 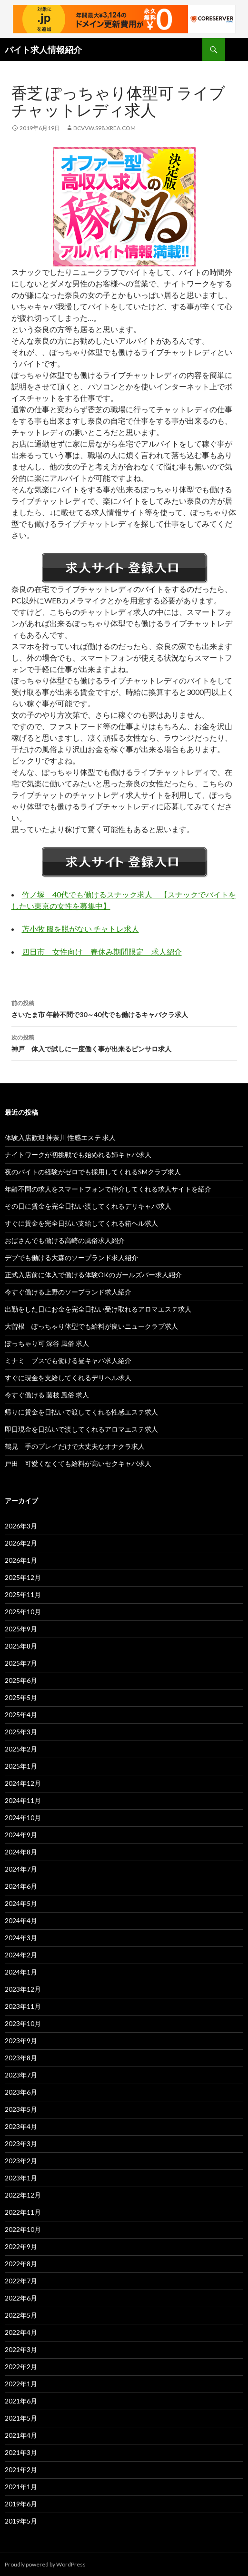 What do you see at coordinates (21, 2058) in the screenshot?
I see `2023年8月` at bounding box center [21, 2058].